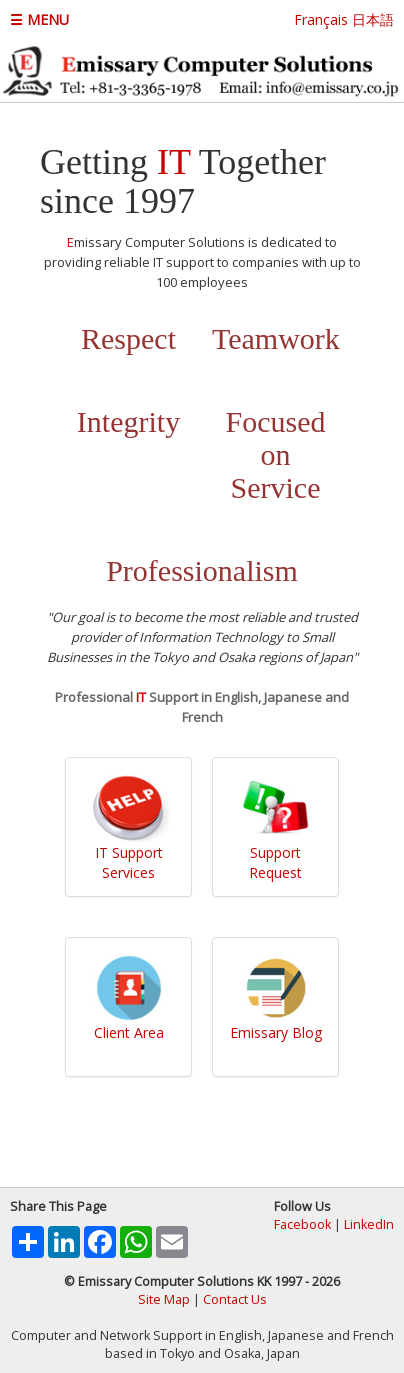 The image size is (404, 1373). What do you see at coordinates (164, 1299) in the screenshot?
I see `Site Map` at bounding box center [164, 1299].